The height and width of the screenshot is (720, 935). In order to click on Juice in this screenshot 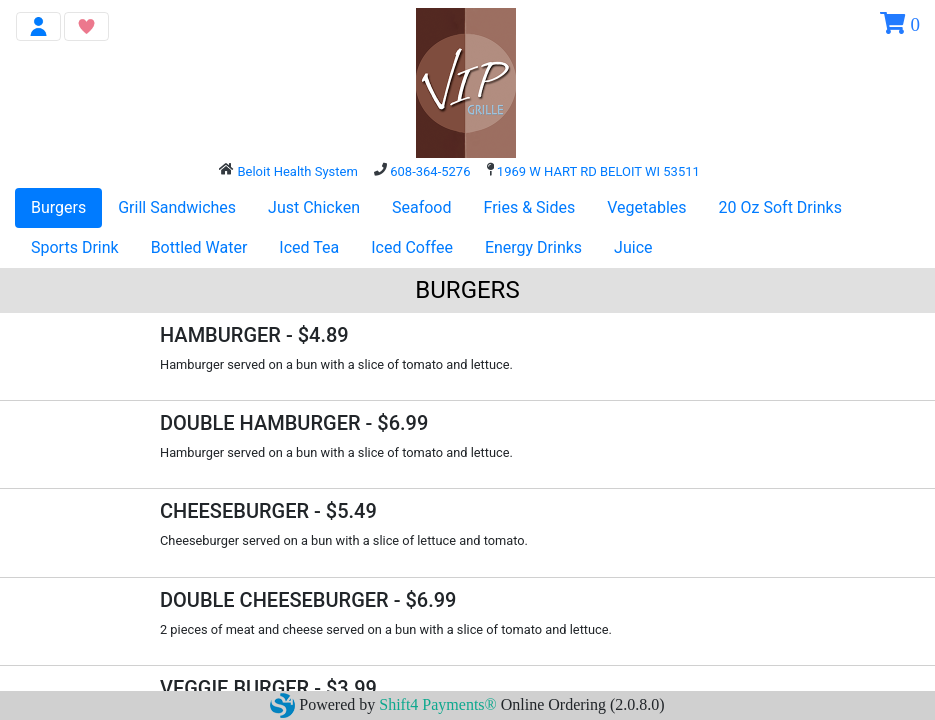, I will do `click(633, 247)`.